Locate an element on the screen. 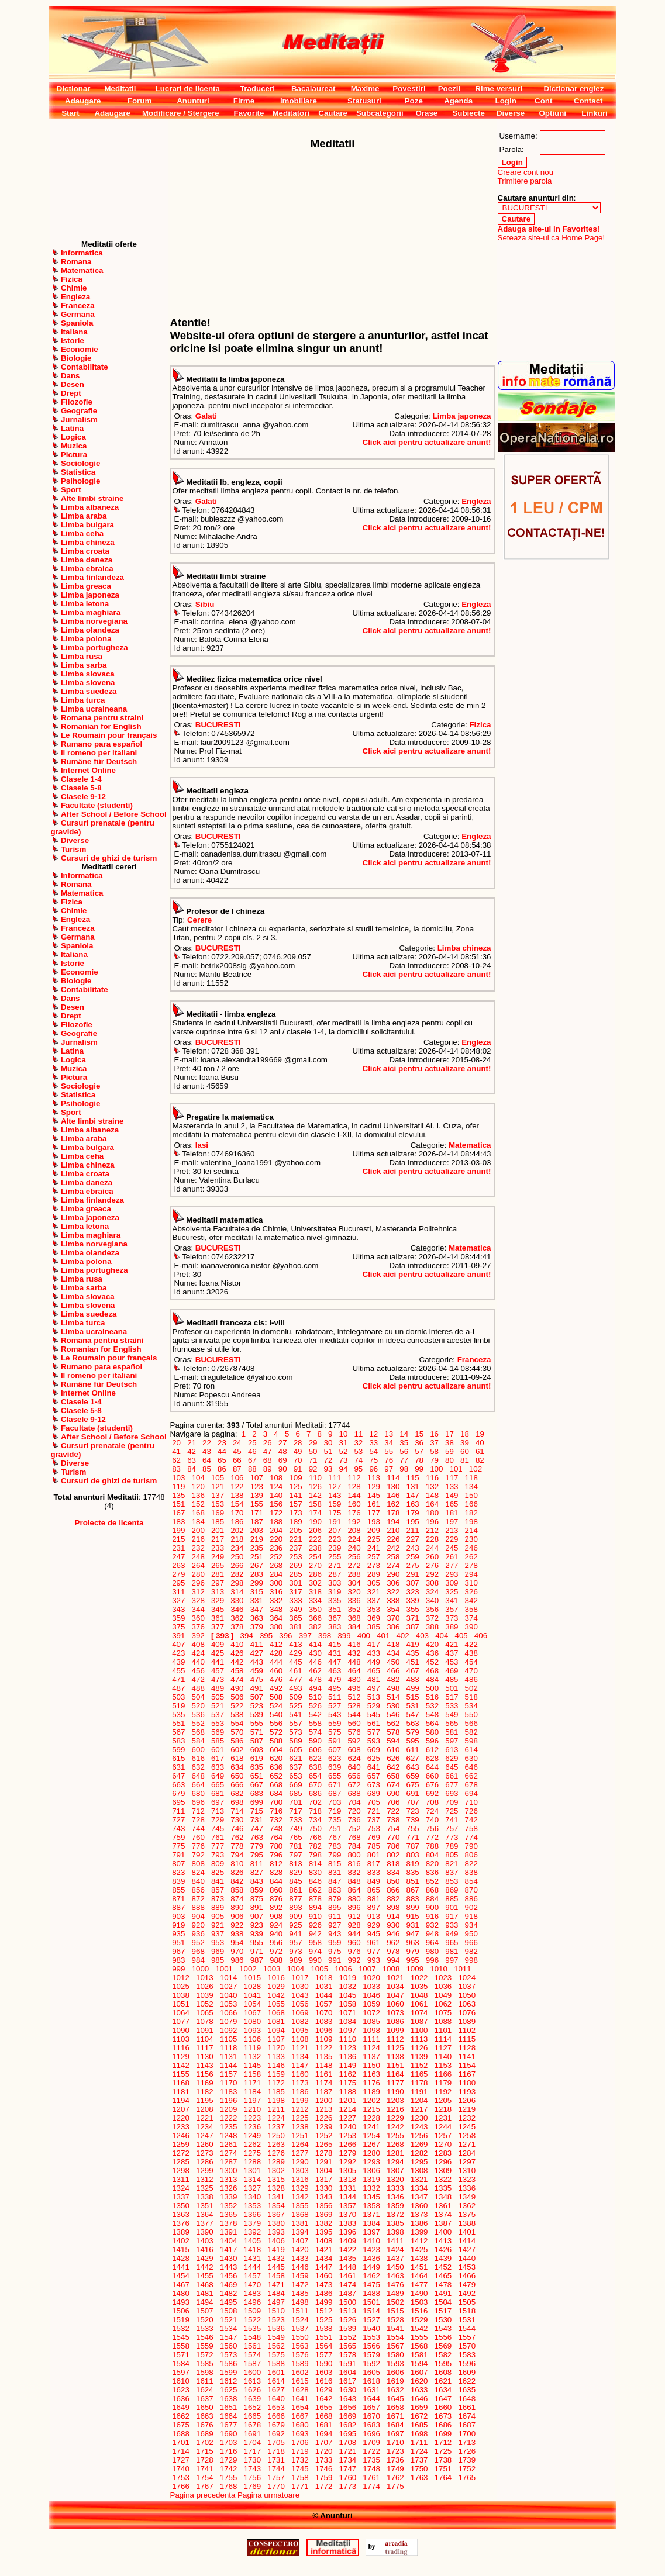  621 is located at coordinates (296, 1758).